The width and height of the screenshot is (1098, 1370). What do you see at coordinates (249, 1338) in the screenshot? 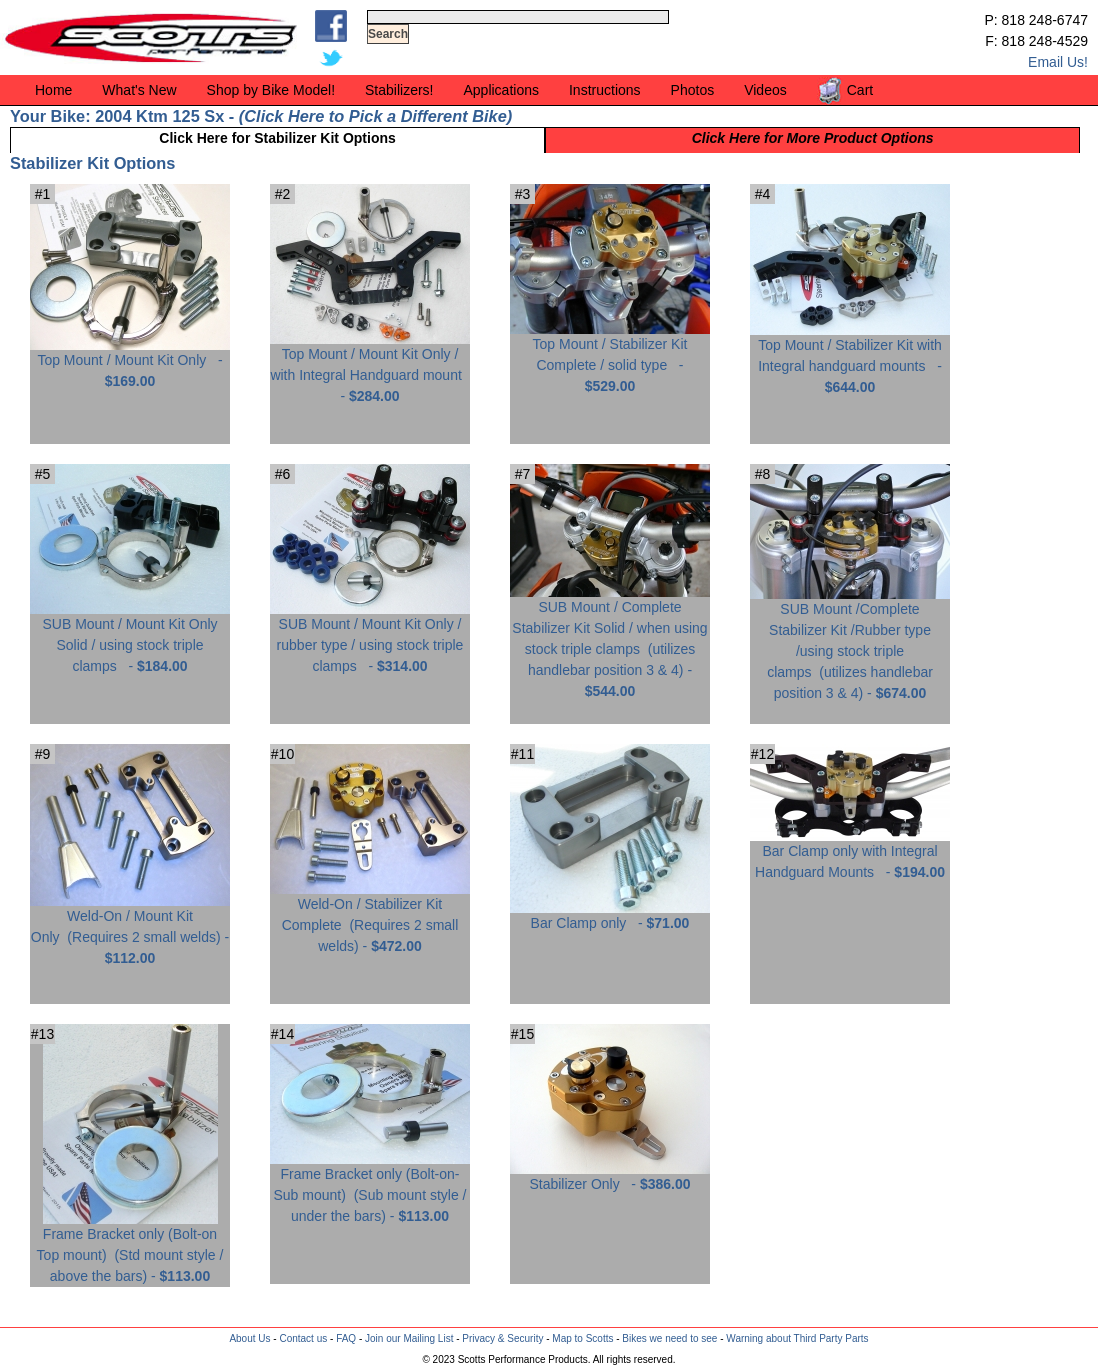
I see `About Us` at bounding box center [249, 1338].